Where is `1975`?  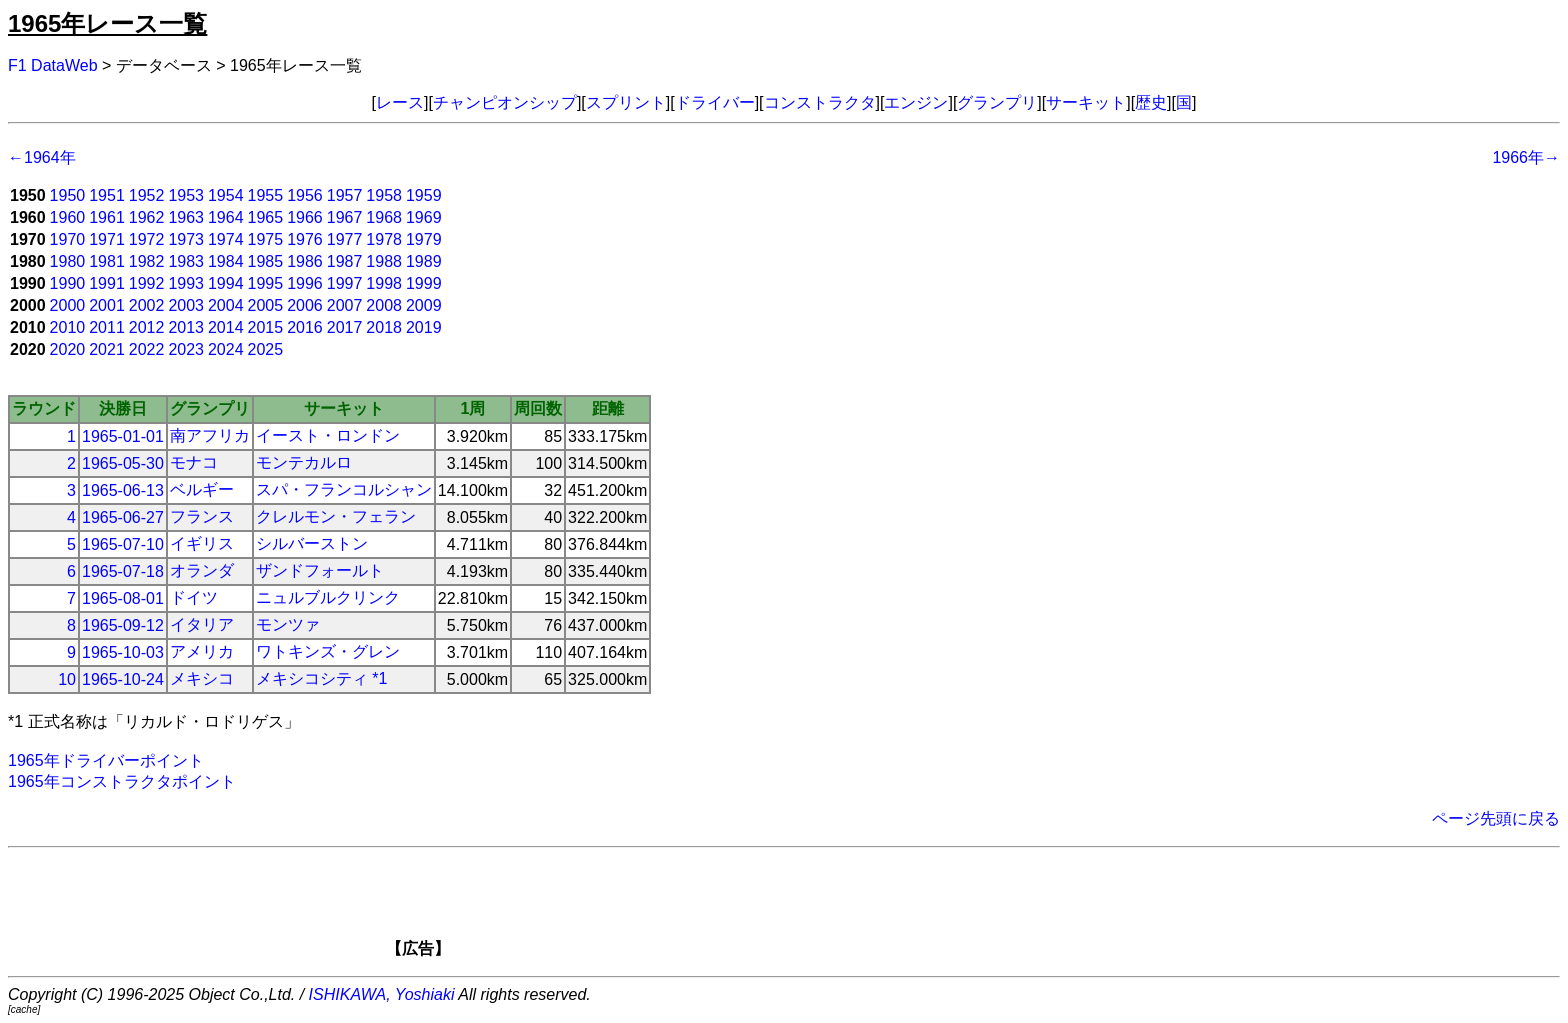 1975 is located at coordinates (266, 239).